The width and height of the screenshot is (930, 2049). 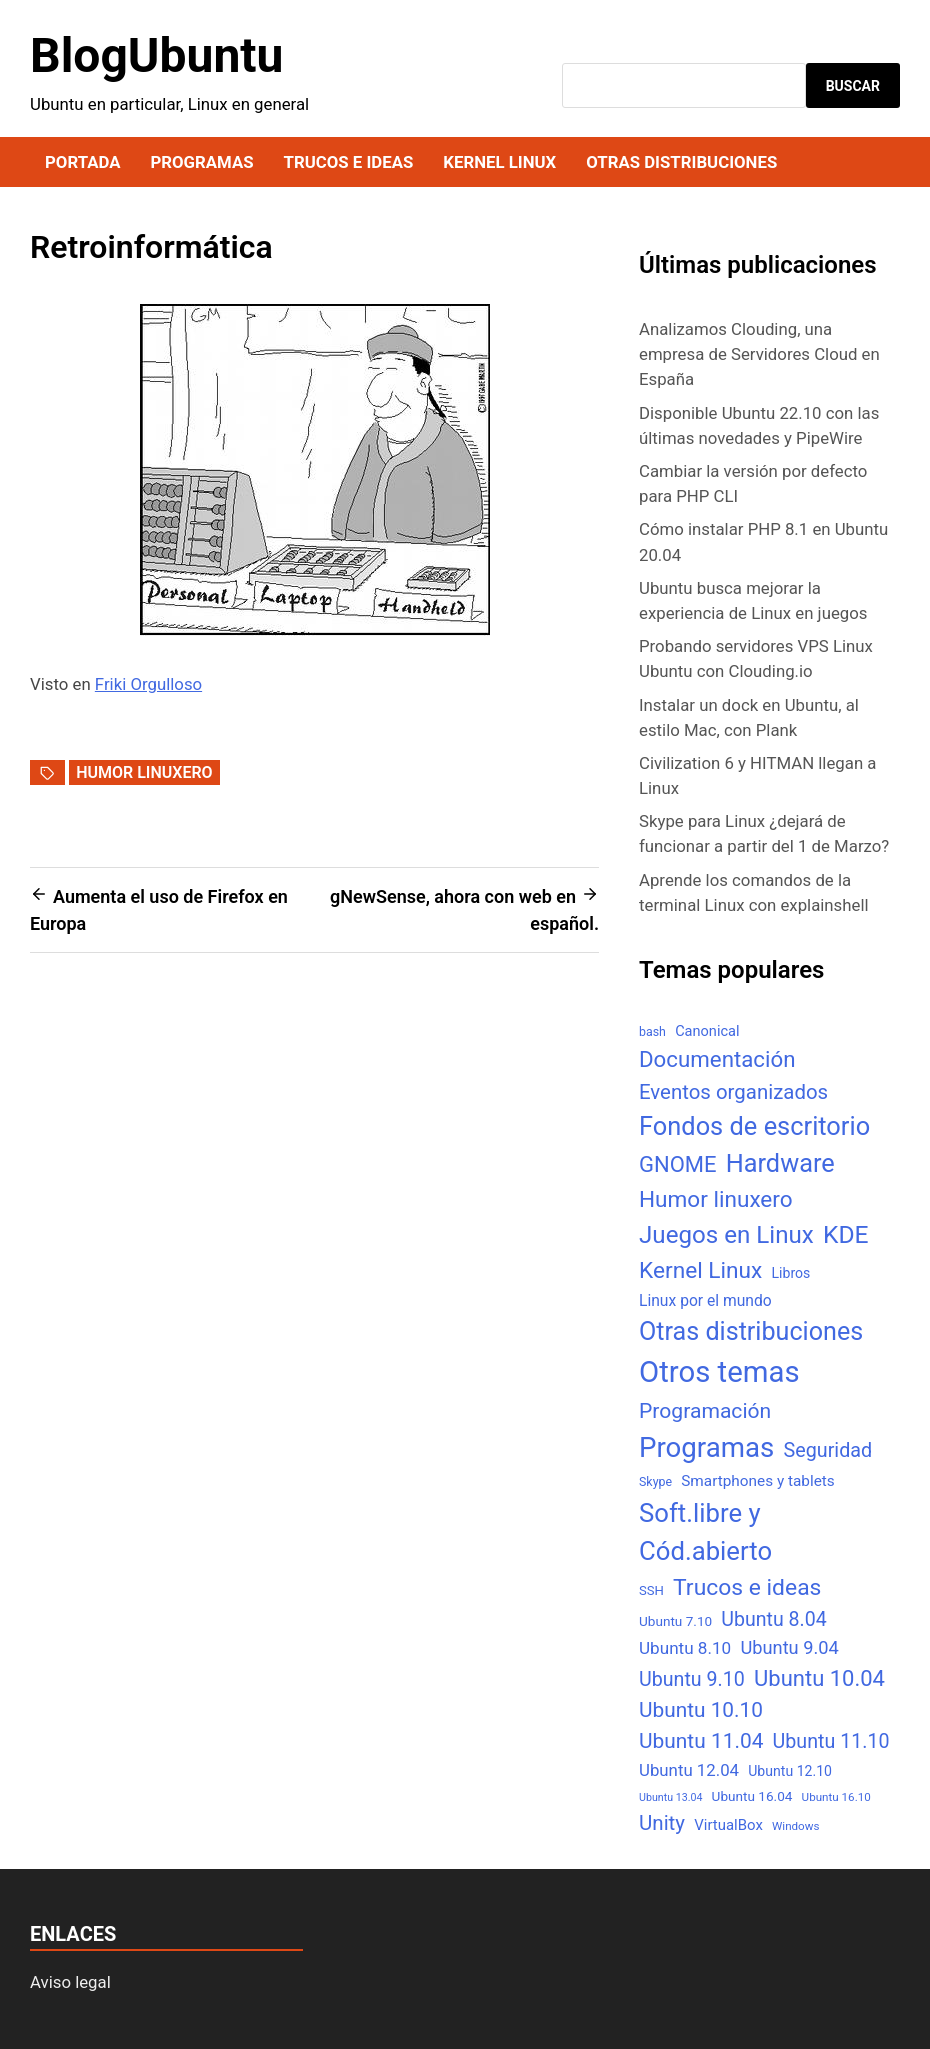 What do you see at coordinates (751, 1331) in the screenshot?
I see `Otras distribuciones [Otras distribuciones (118 elementos)]` at bounding box center [751, 1331].